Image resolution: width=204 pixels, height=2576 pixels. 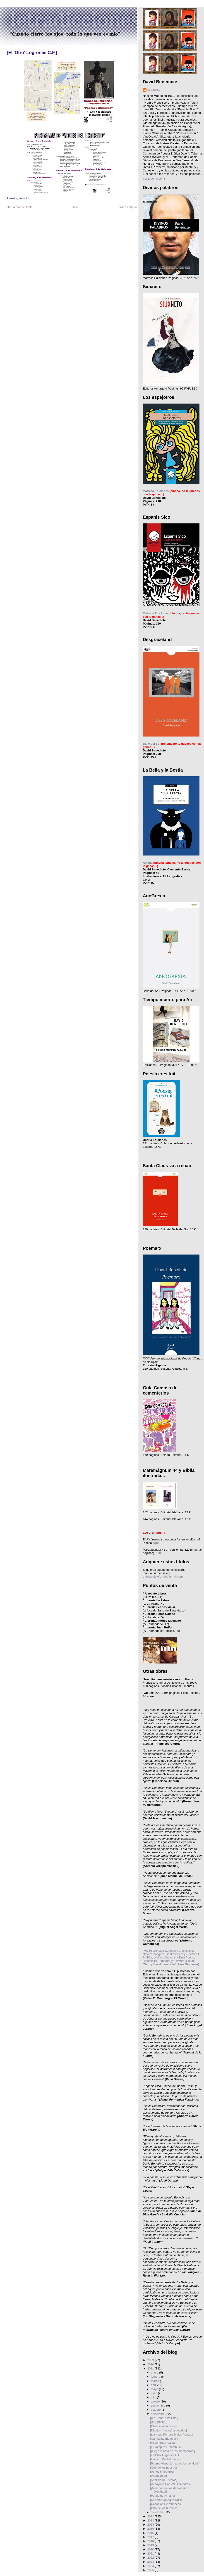 I want to click on [¡Azotadme!], so click(x=158, y=2475).